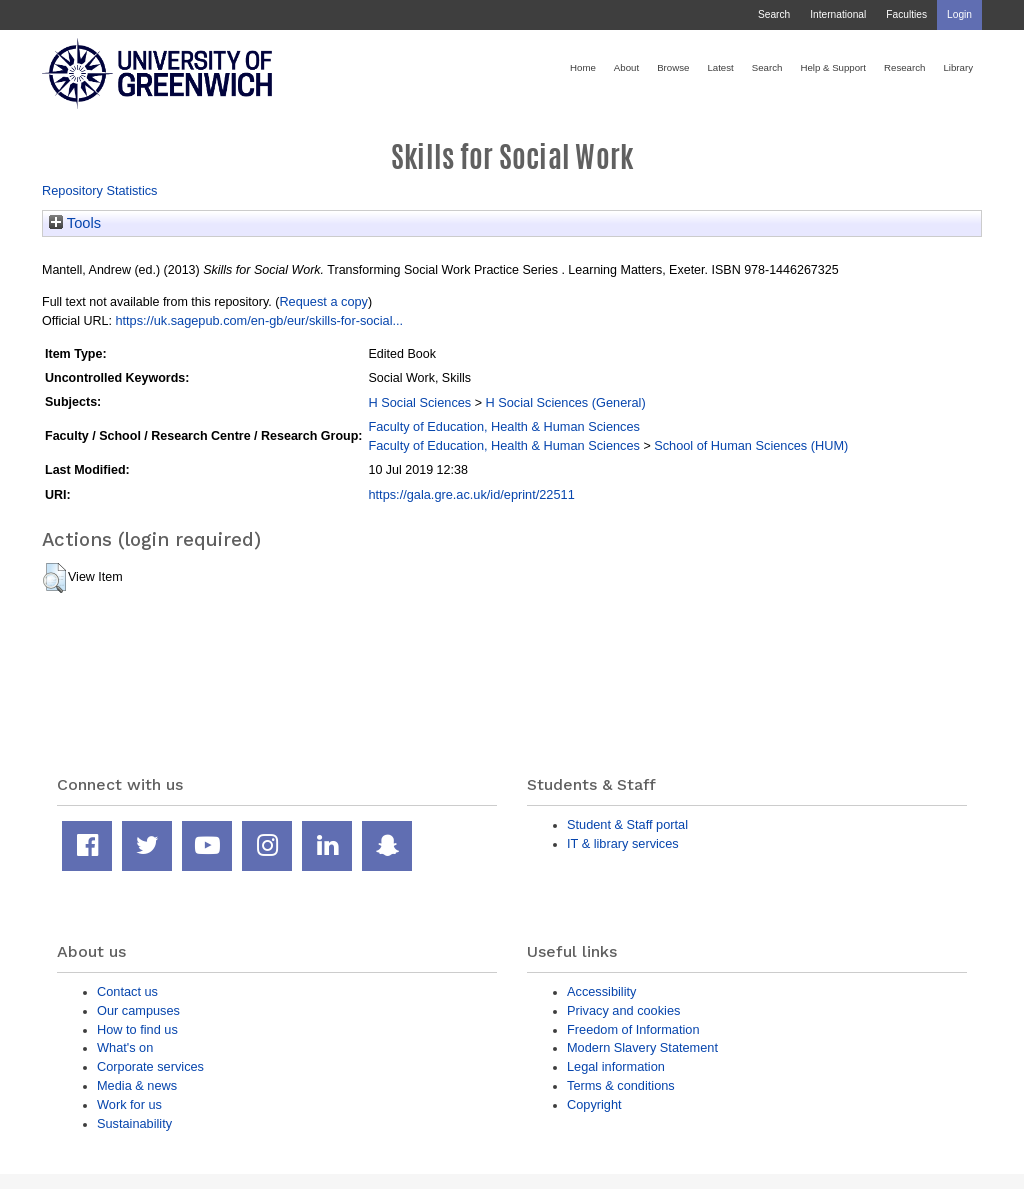 This screenshot has height=1189, width=1024. What do you see at coordinates (137, 1029) in the screenshot?
I see `How to find us` at bounding box center [137, 1029].